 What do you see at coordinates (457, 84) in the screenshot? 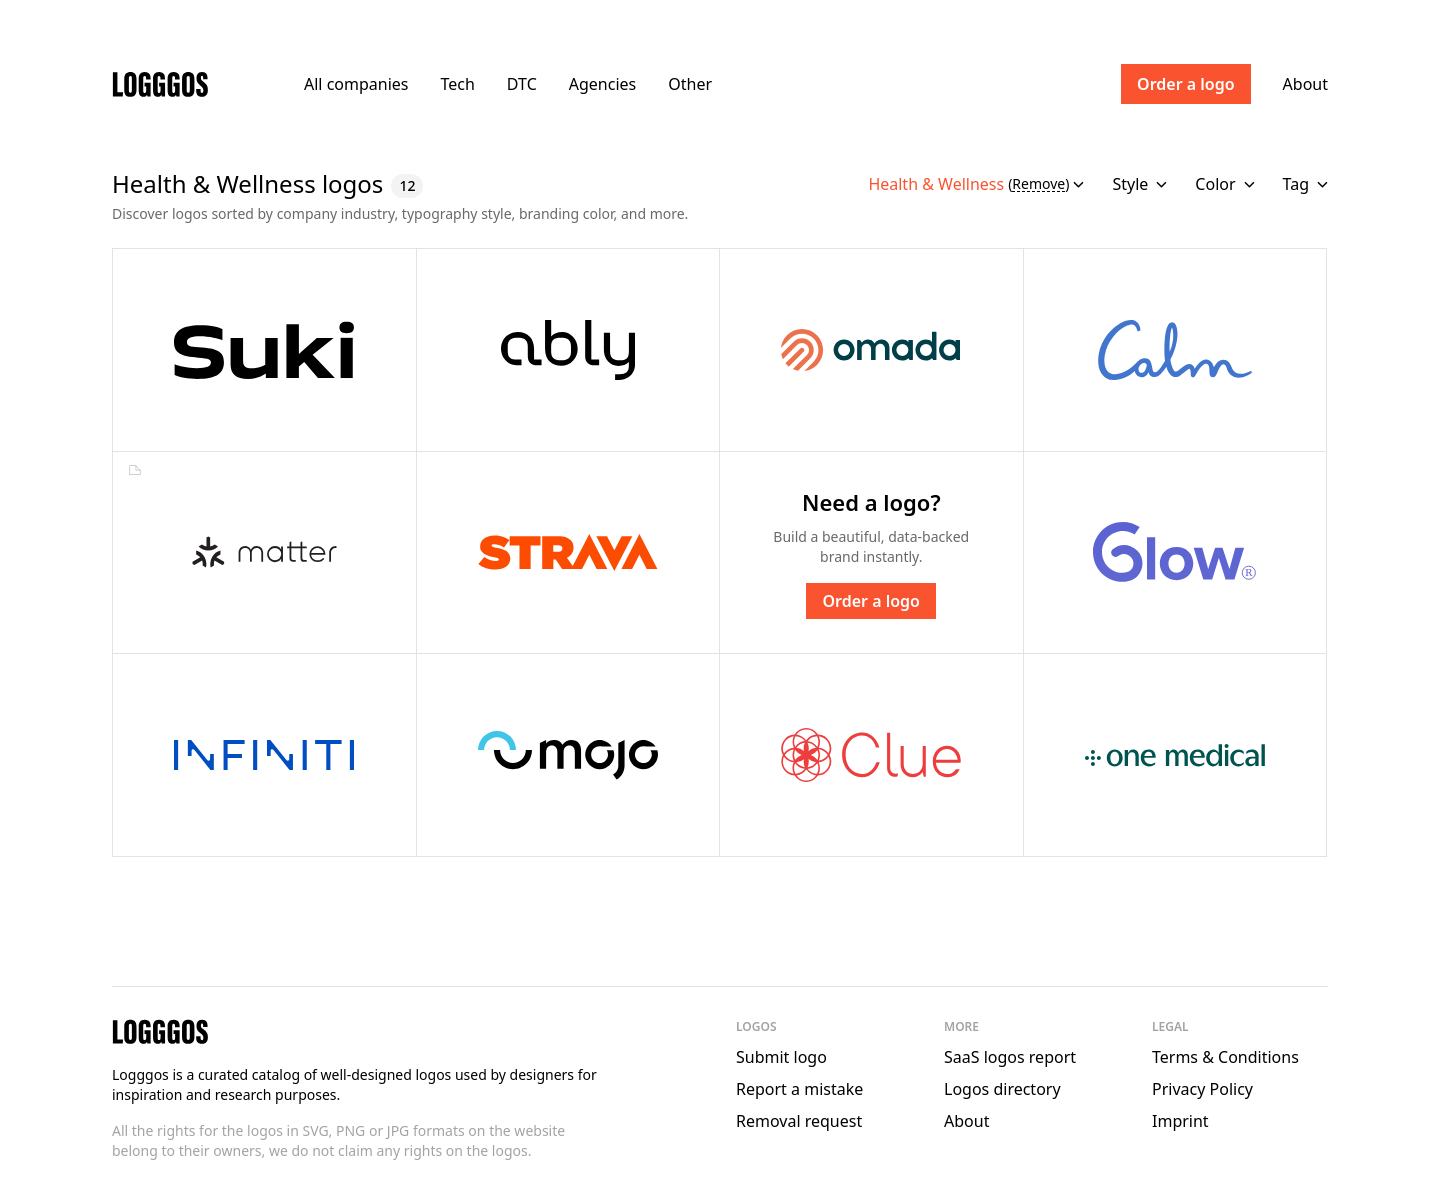
I see `Tech` at bounding box center [457, 84].